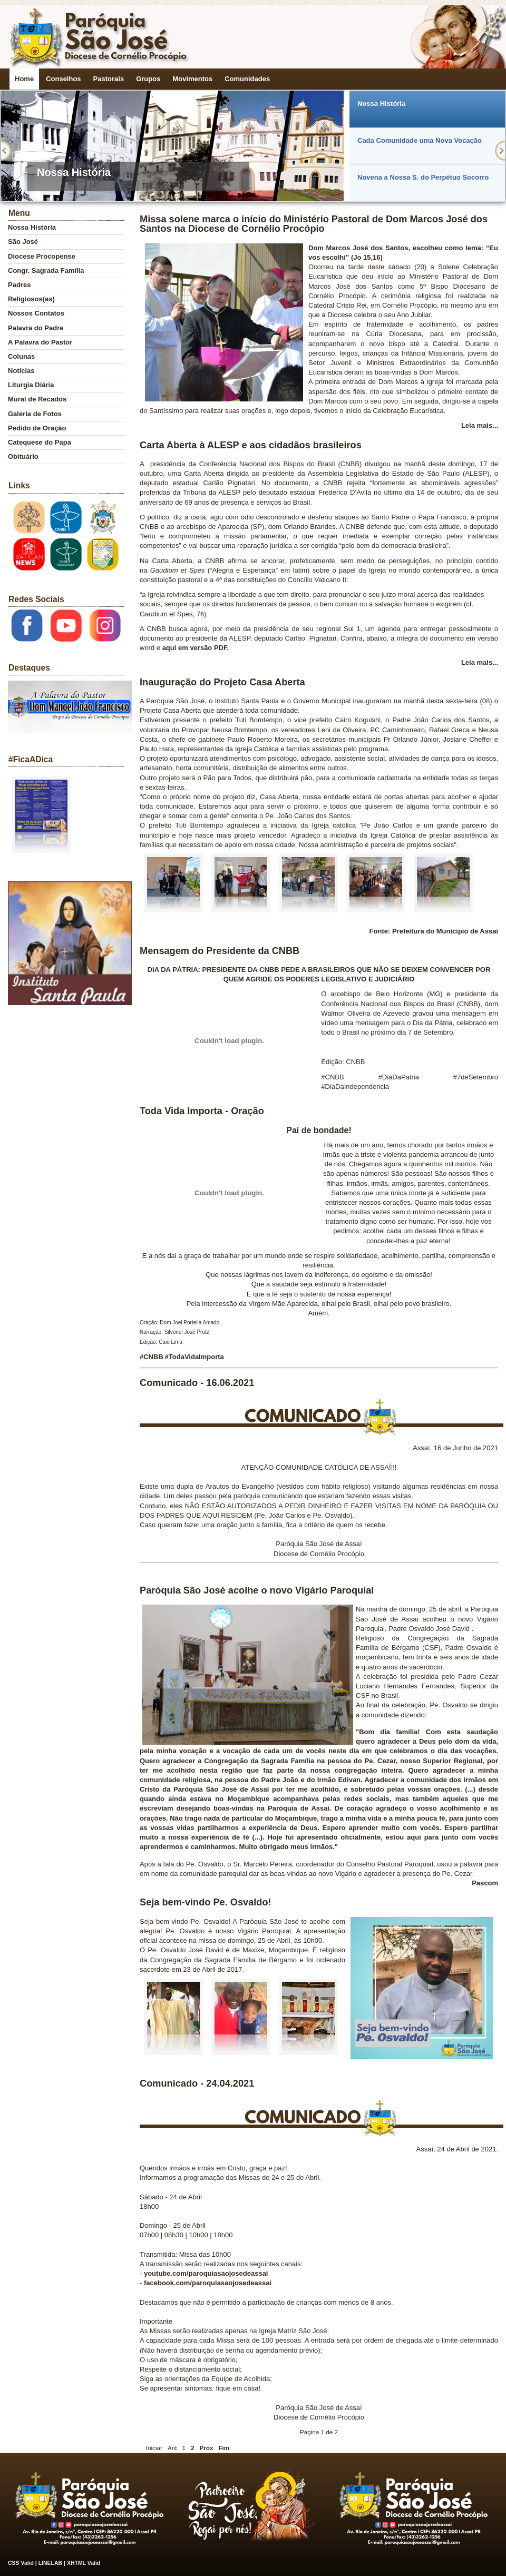 Image resolution: width=506 pixels, height=2576 pixels. What do you see at coordinates (251, 445) in the screenshot?
I see `Carta Aberta à ALESP e aos cidadãos brasileiros` at bounding box center [251, 445].